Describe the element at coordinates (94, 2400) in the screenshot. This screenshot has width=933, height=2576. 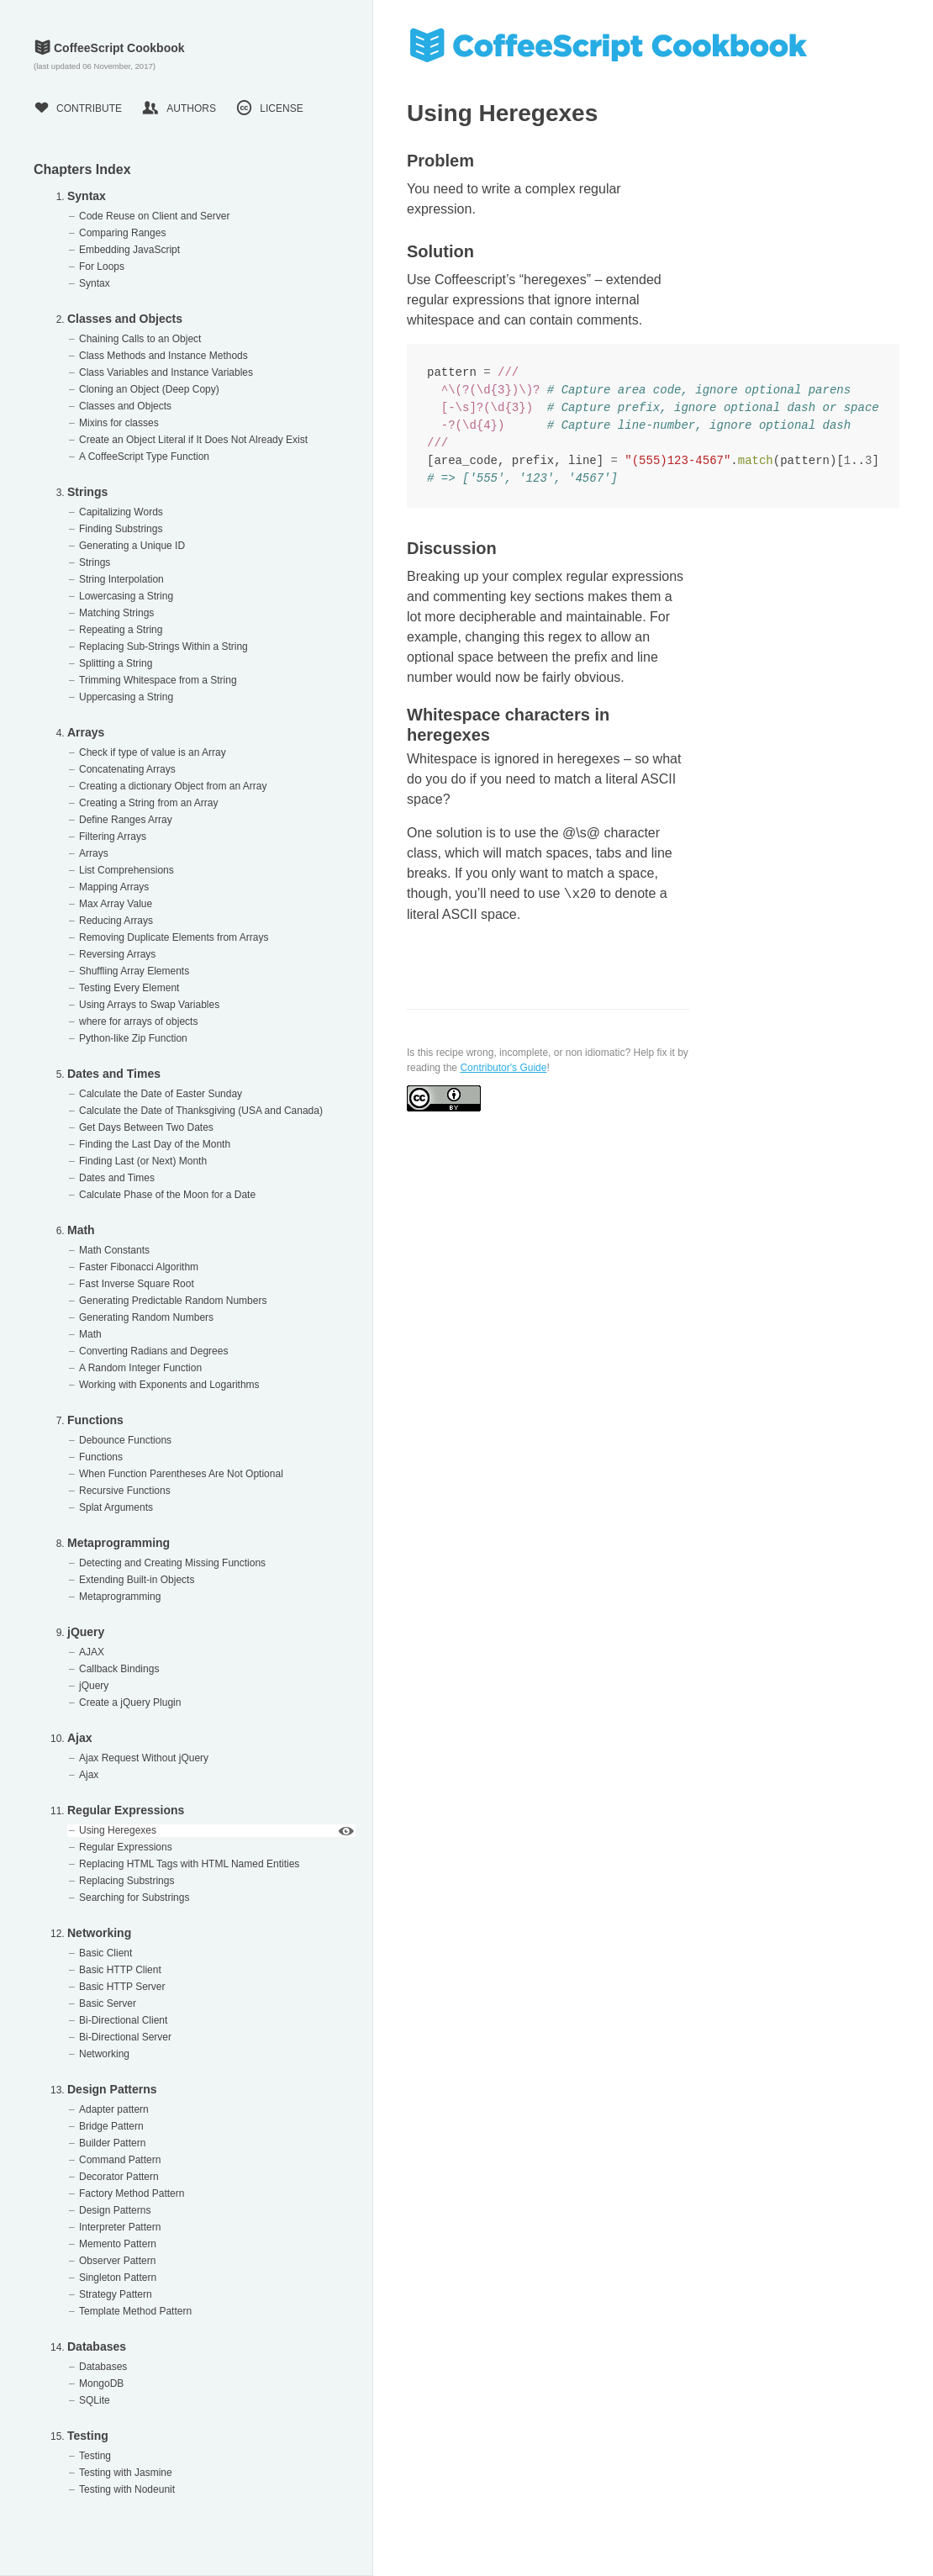
I see `SQLite` at that location.